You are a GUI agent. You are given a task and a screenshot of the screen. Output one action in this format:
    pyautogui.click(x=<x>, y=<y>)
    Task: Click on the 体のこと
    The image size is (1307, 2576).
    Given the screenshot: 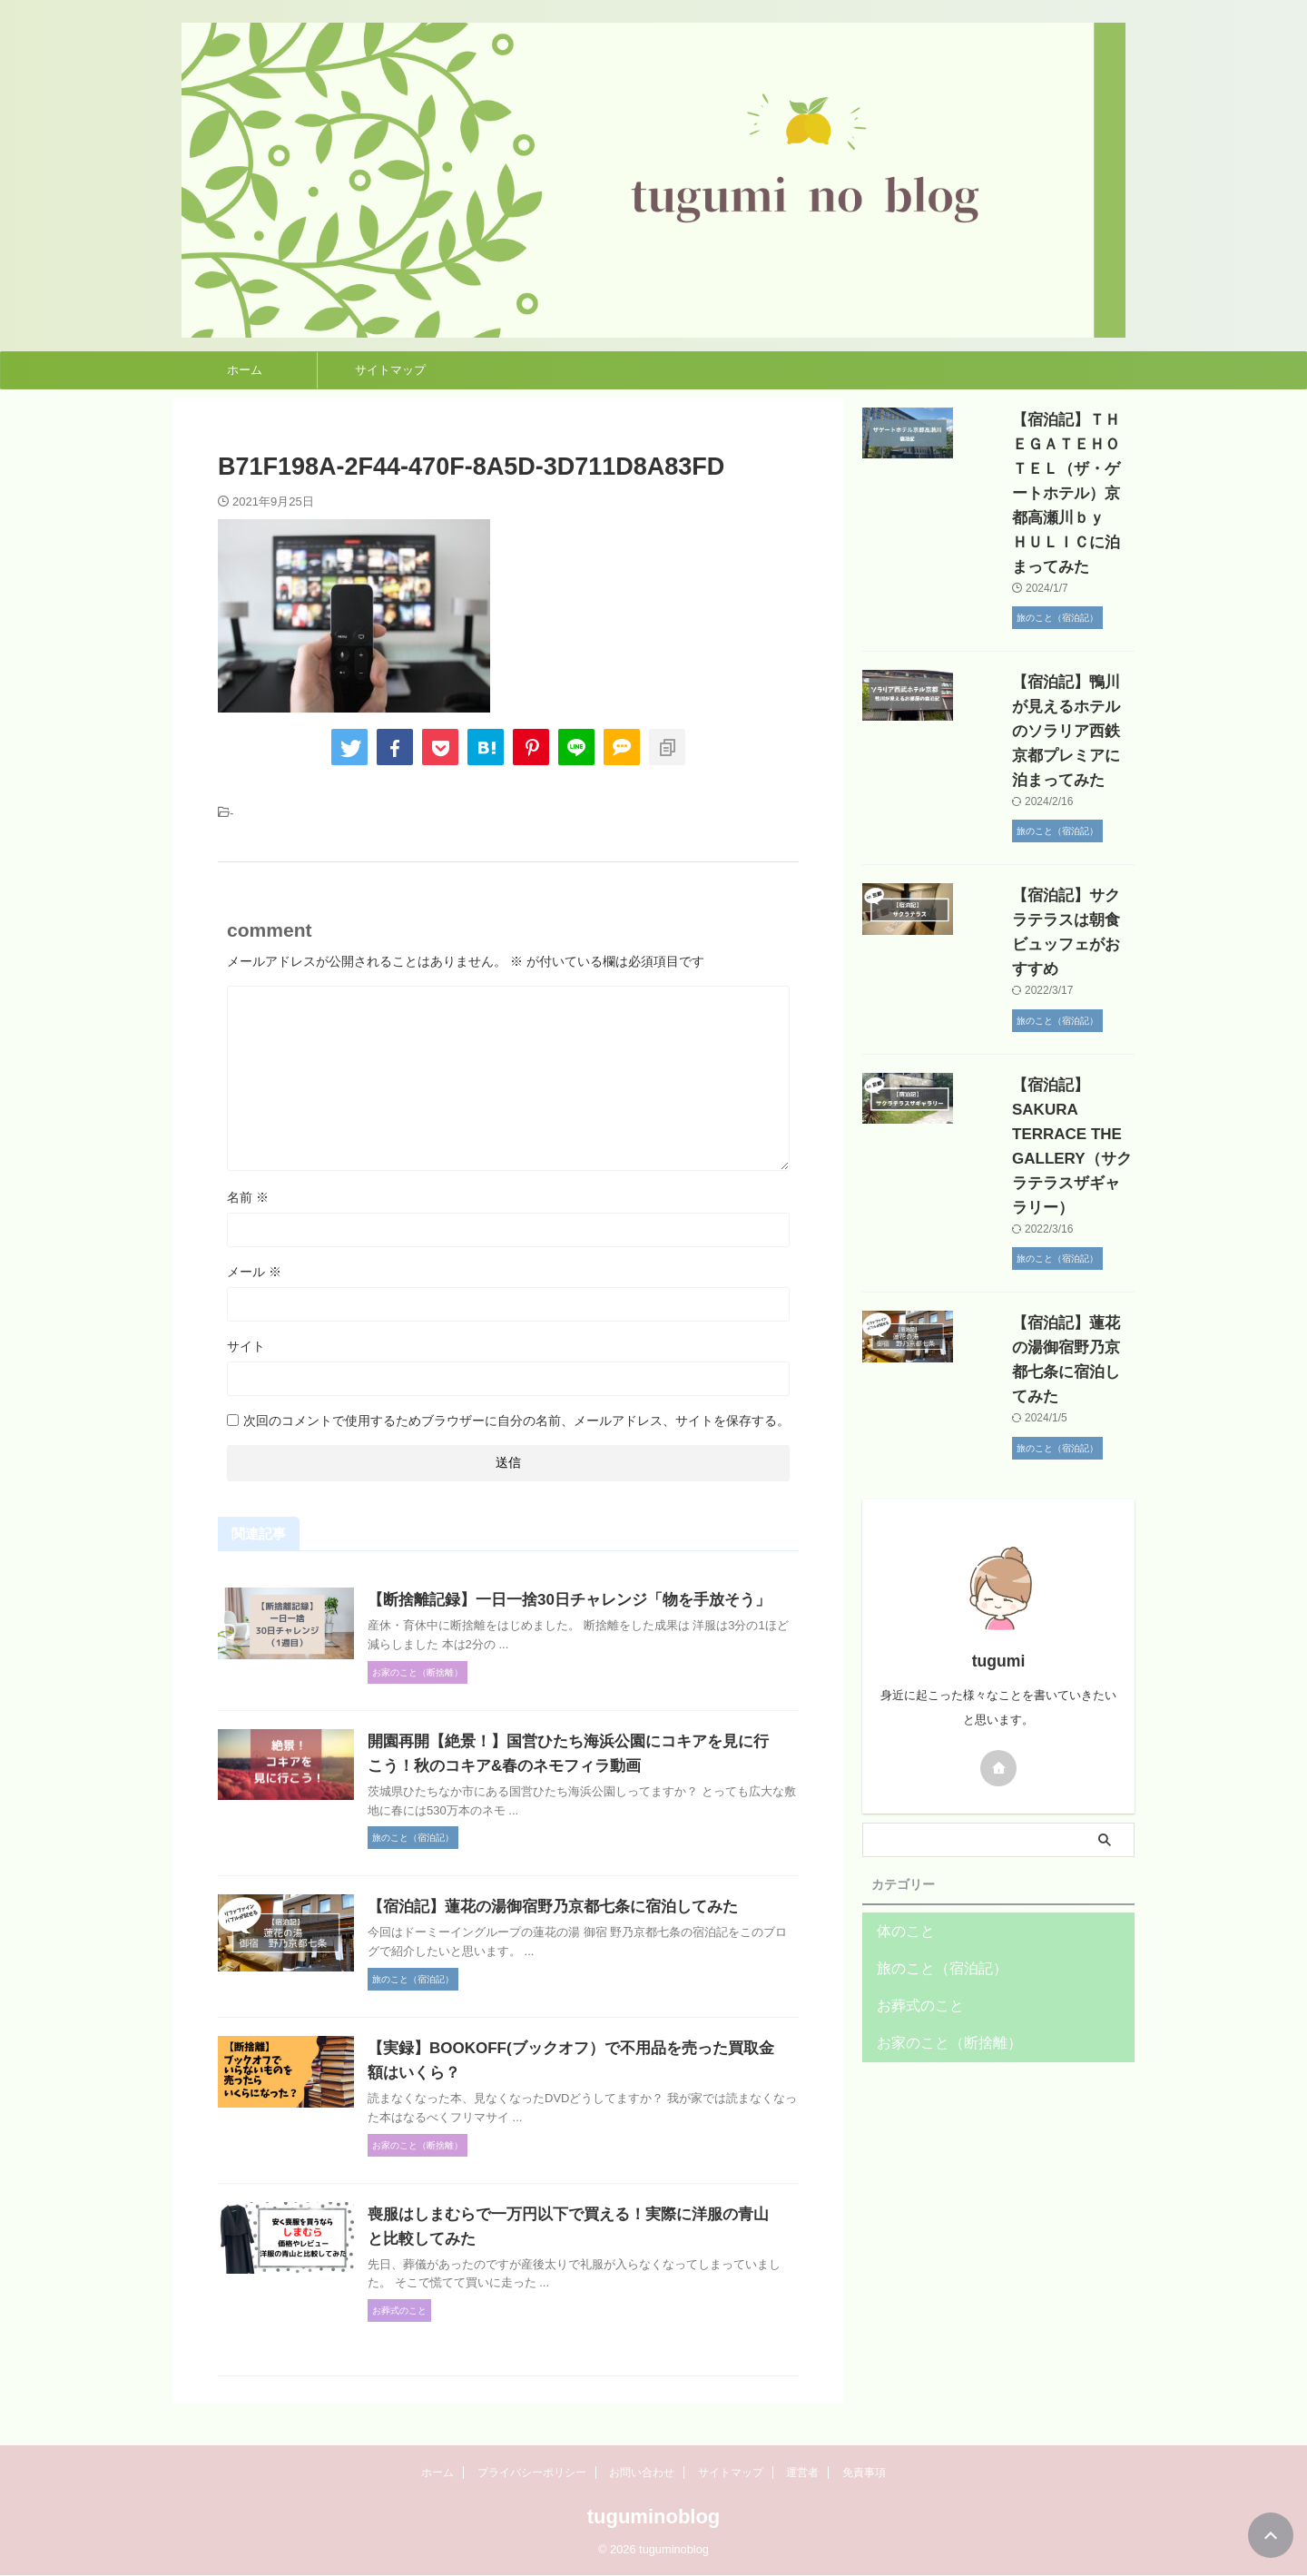 What is the action you would take?
    pyautogui.click(x=900, y=1759)
    